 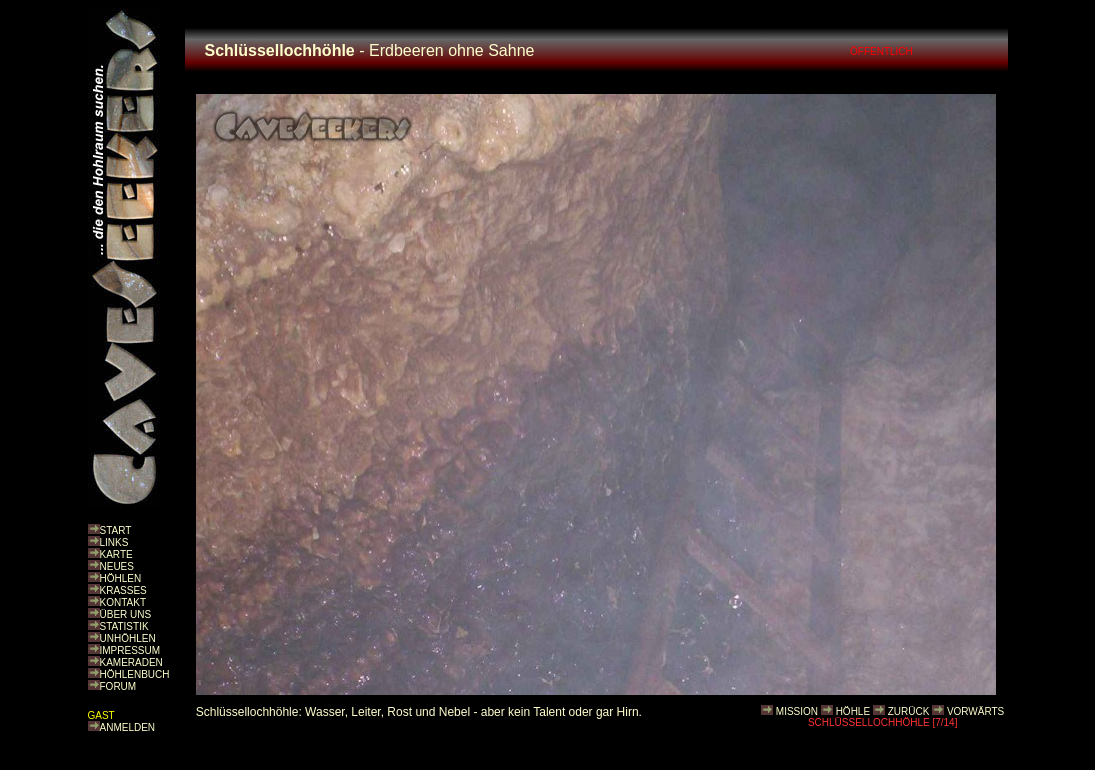 I want to click on STATISTIK, so click(x=124, y=626).